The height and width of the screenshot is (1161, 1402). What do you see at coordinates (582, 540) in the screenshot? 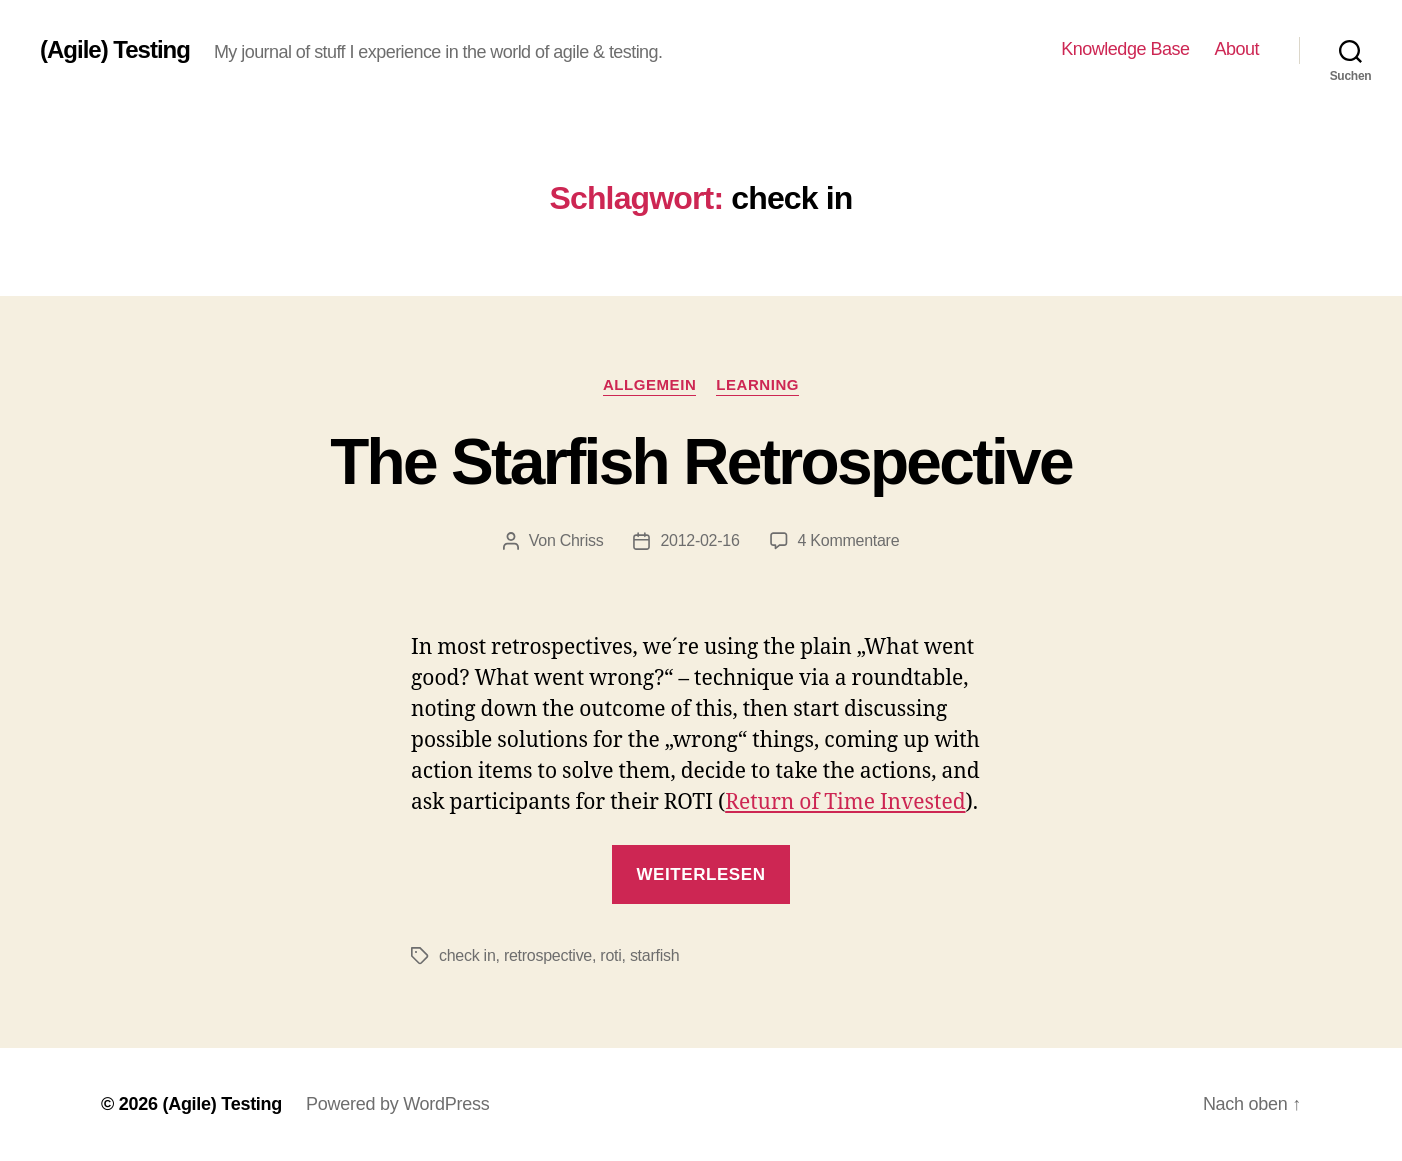
I see `Chriss` at bounding box center [582, 540].